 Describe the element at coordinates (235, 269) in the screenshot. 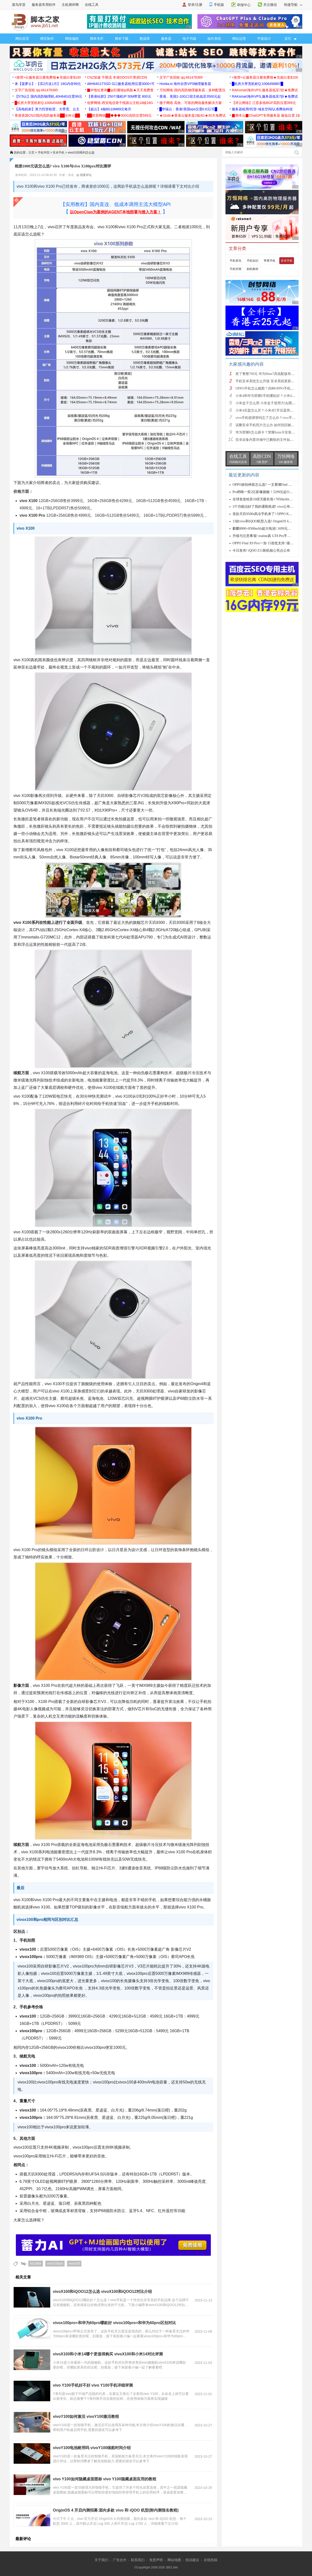

I see `手机评测` at that location.